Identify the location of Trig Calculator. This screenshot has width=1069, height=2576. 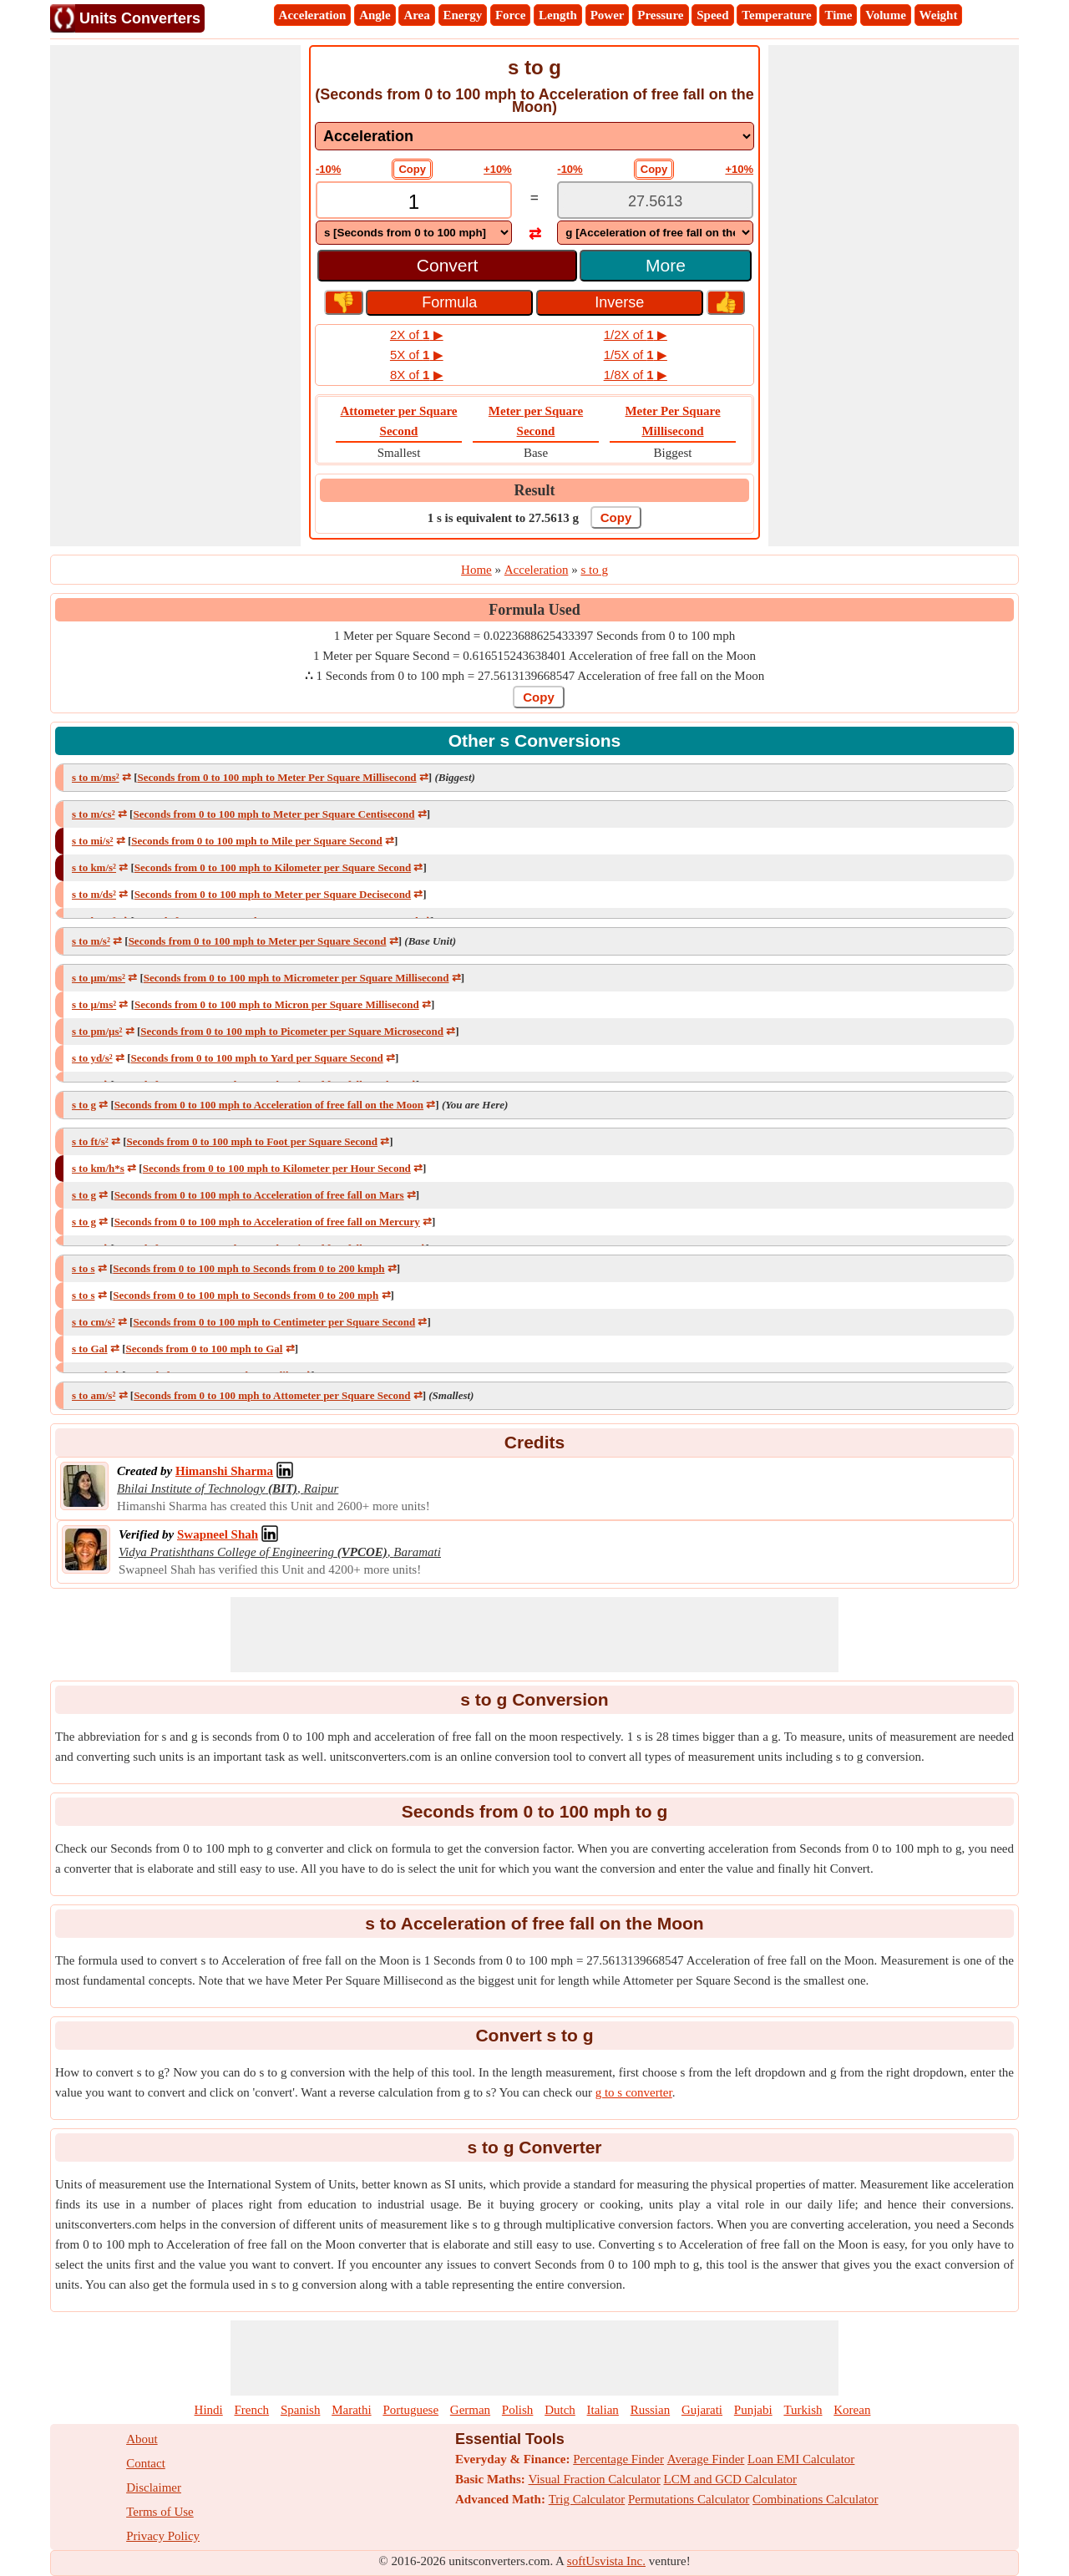
(587, 2499).